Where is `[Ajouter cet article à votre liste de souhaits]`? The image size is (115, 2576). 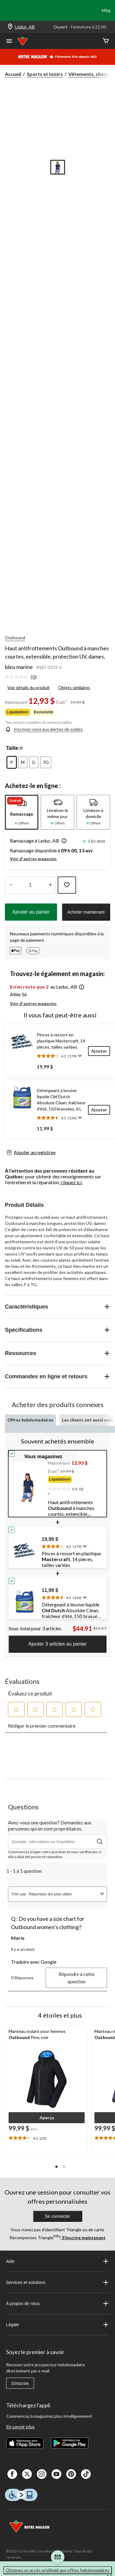 [Ajouter cet article à votre liste de souhaits] is located at coordinates (67, 885).